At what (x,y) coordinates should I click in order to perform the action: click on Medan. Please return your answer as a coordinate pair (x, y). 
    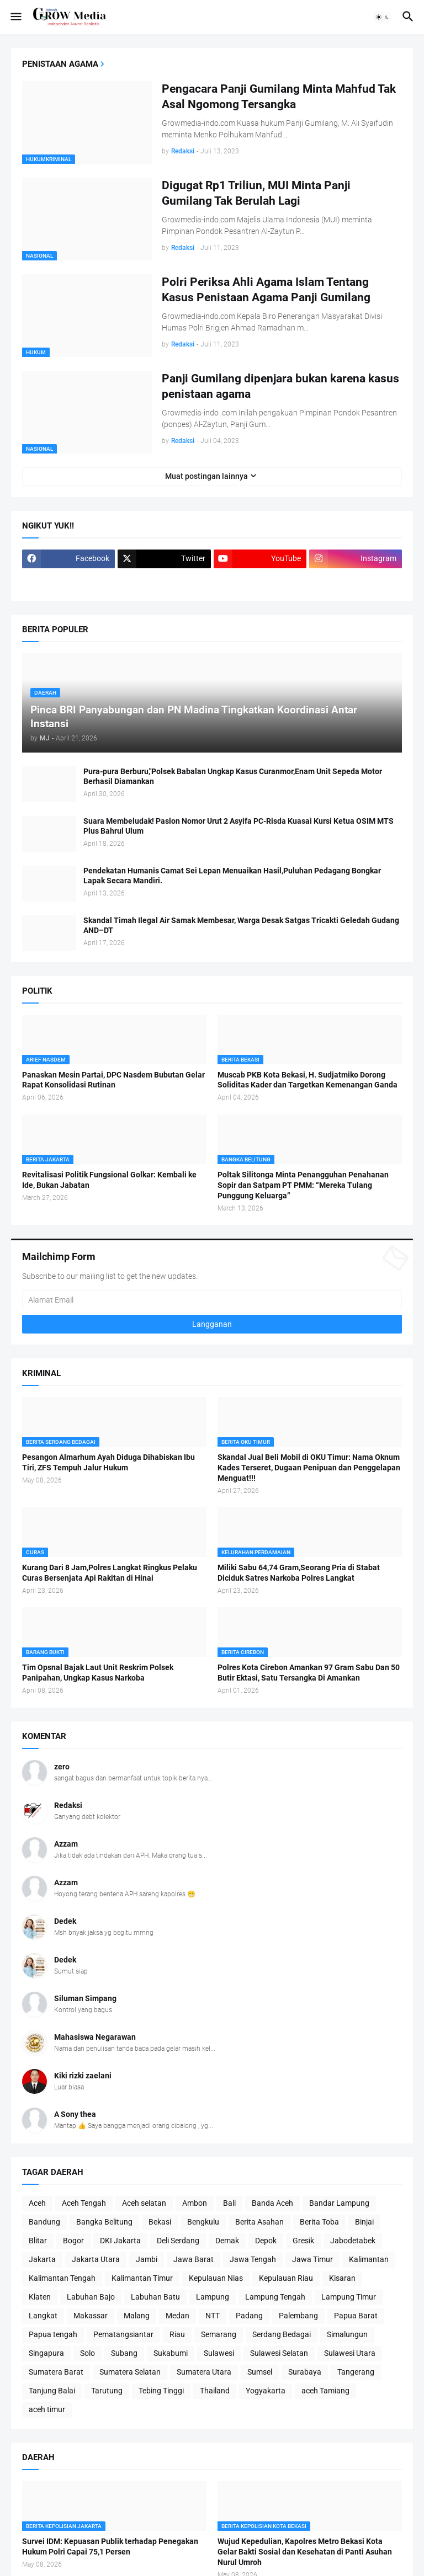
    Looking at the image, I should click on (177, 2315).